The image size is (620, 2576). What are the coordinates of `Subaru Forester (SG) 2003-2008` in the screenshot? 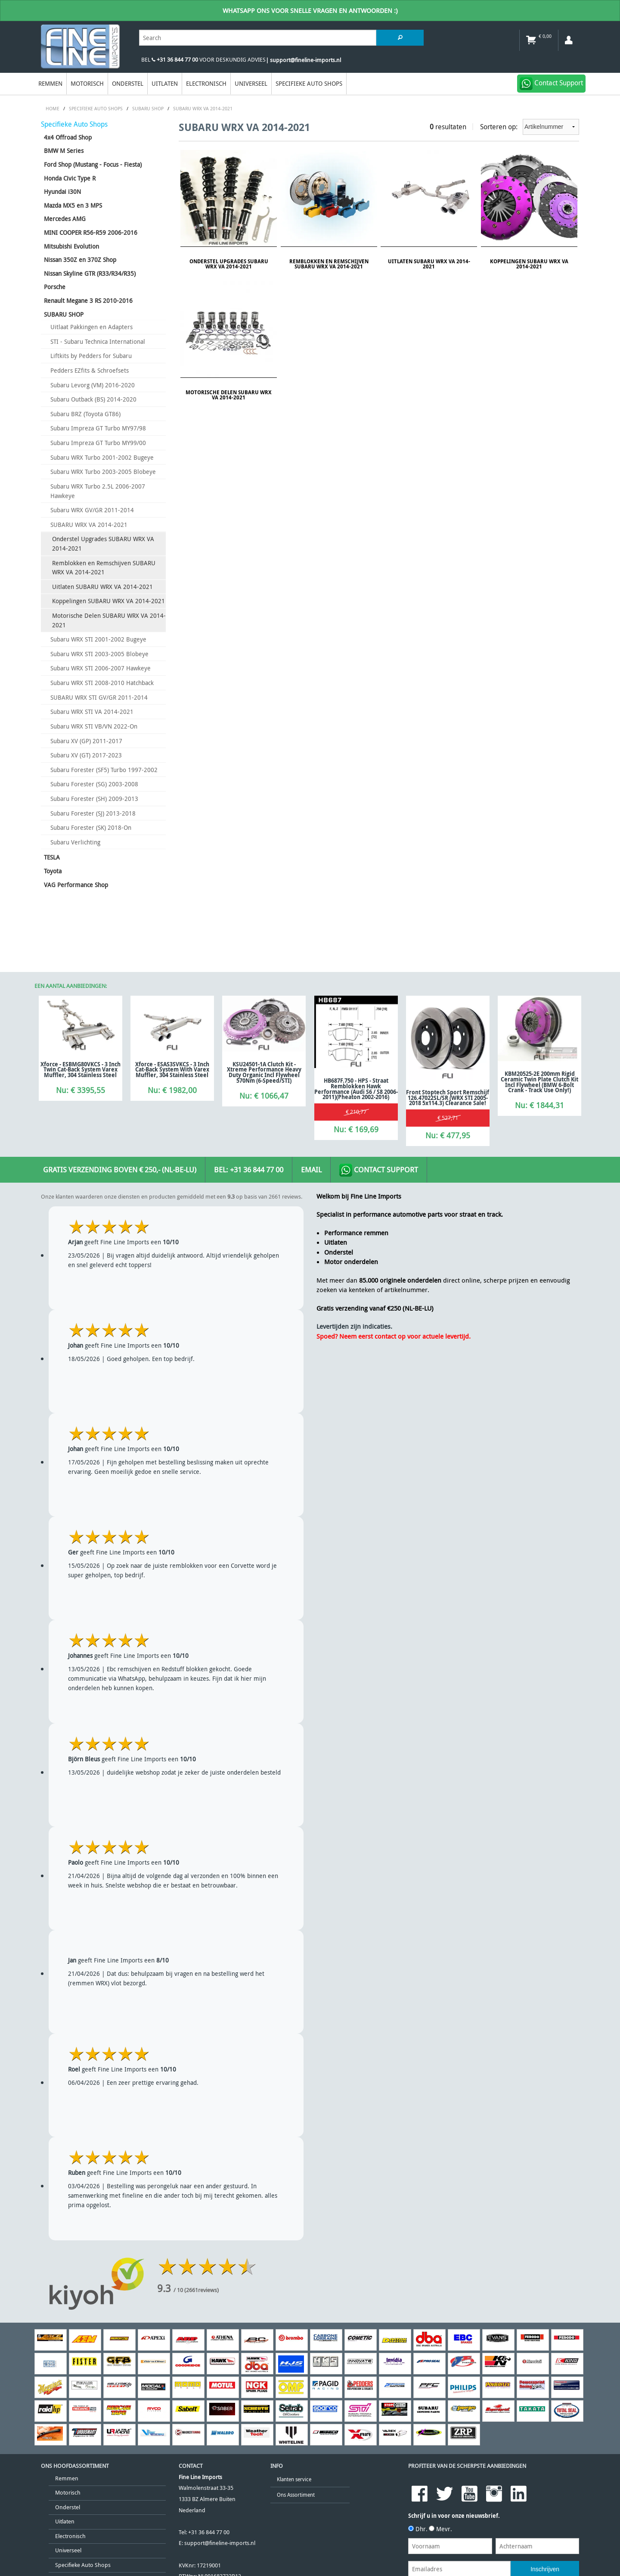 It's located at (94, 784).